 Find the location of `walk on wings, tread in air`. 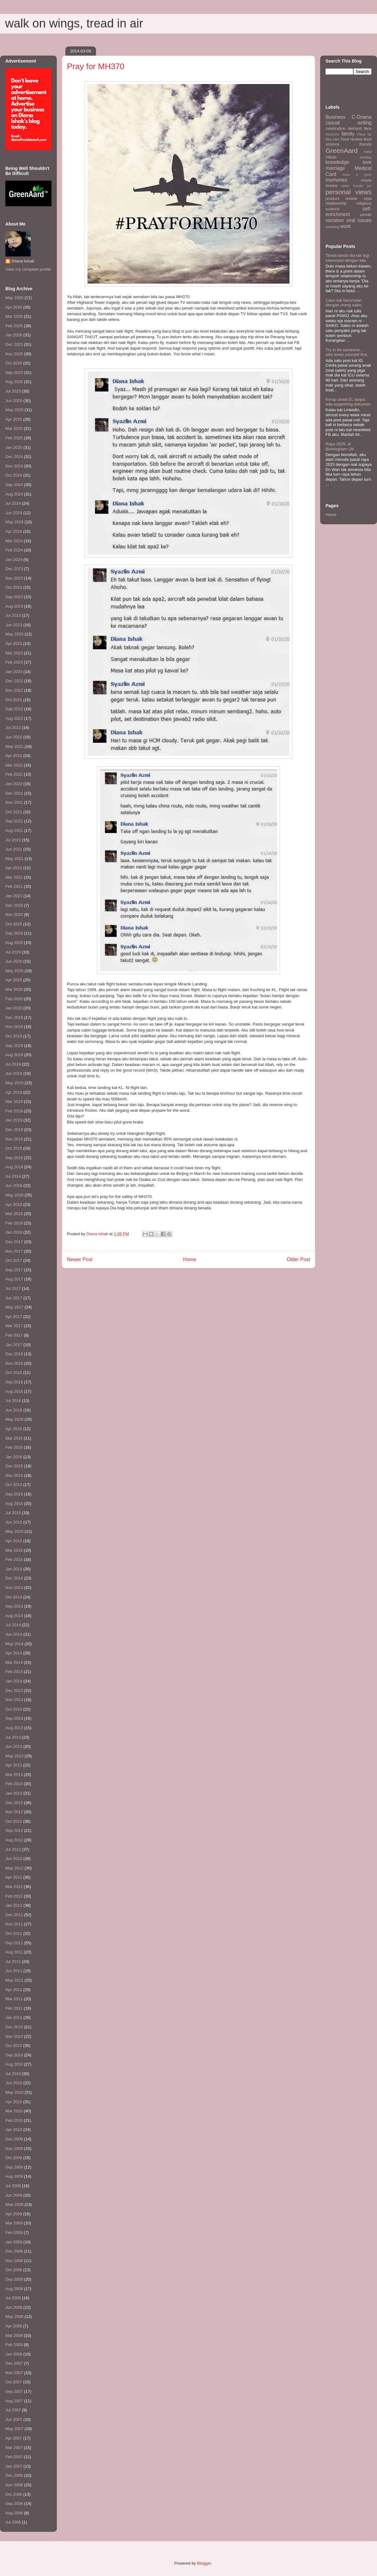

walk on wings, tread in air is located at coordinates (74, 23).